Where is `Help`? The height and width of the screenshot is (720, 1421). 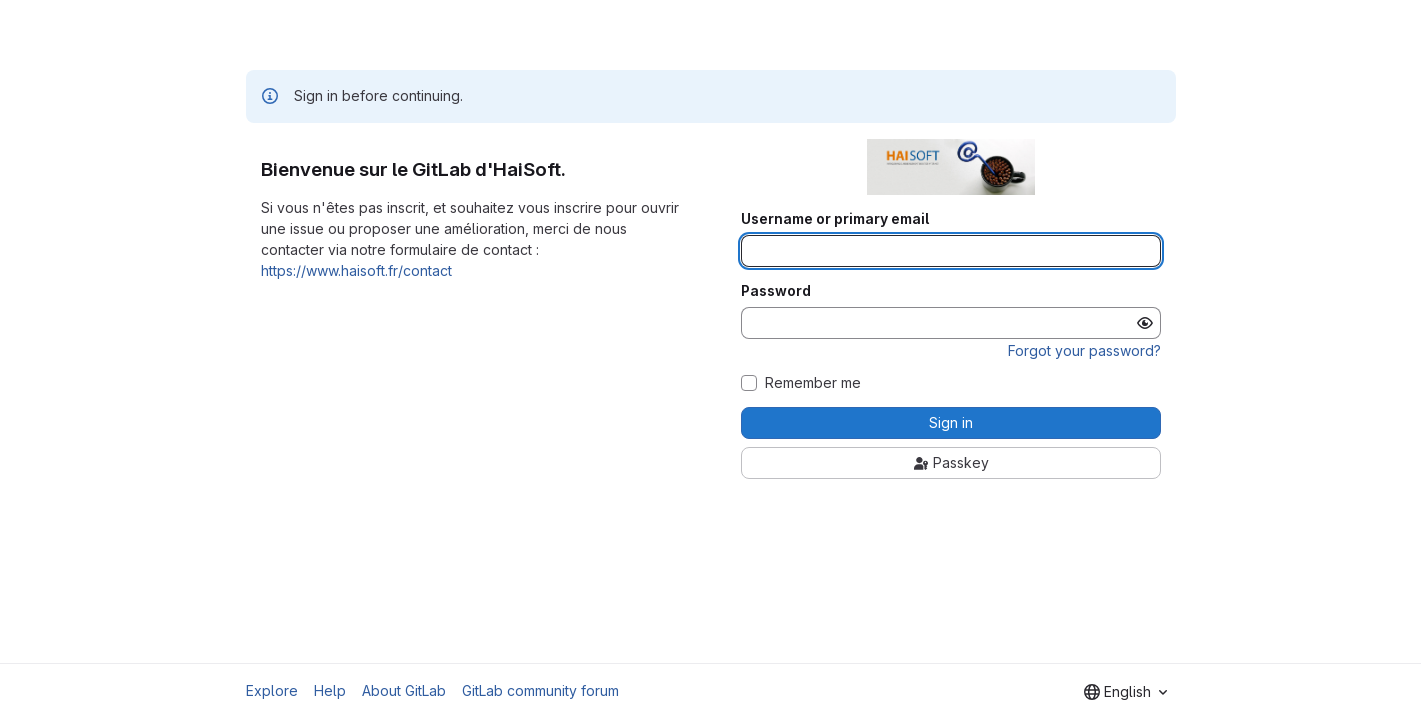 Help is located at coordinates (330, 690).